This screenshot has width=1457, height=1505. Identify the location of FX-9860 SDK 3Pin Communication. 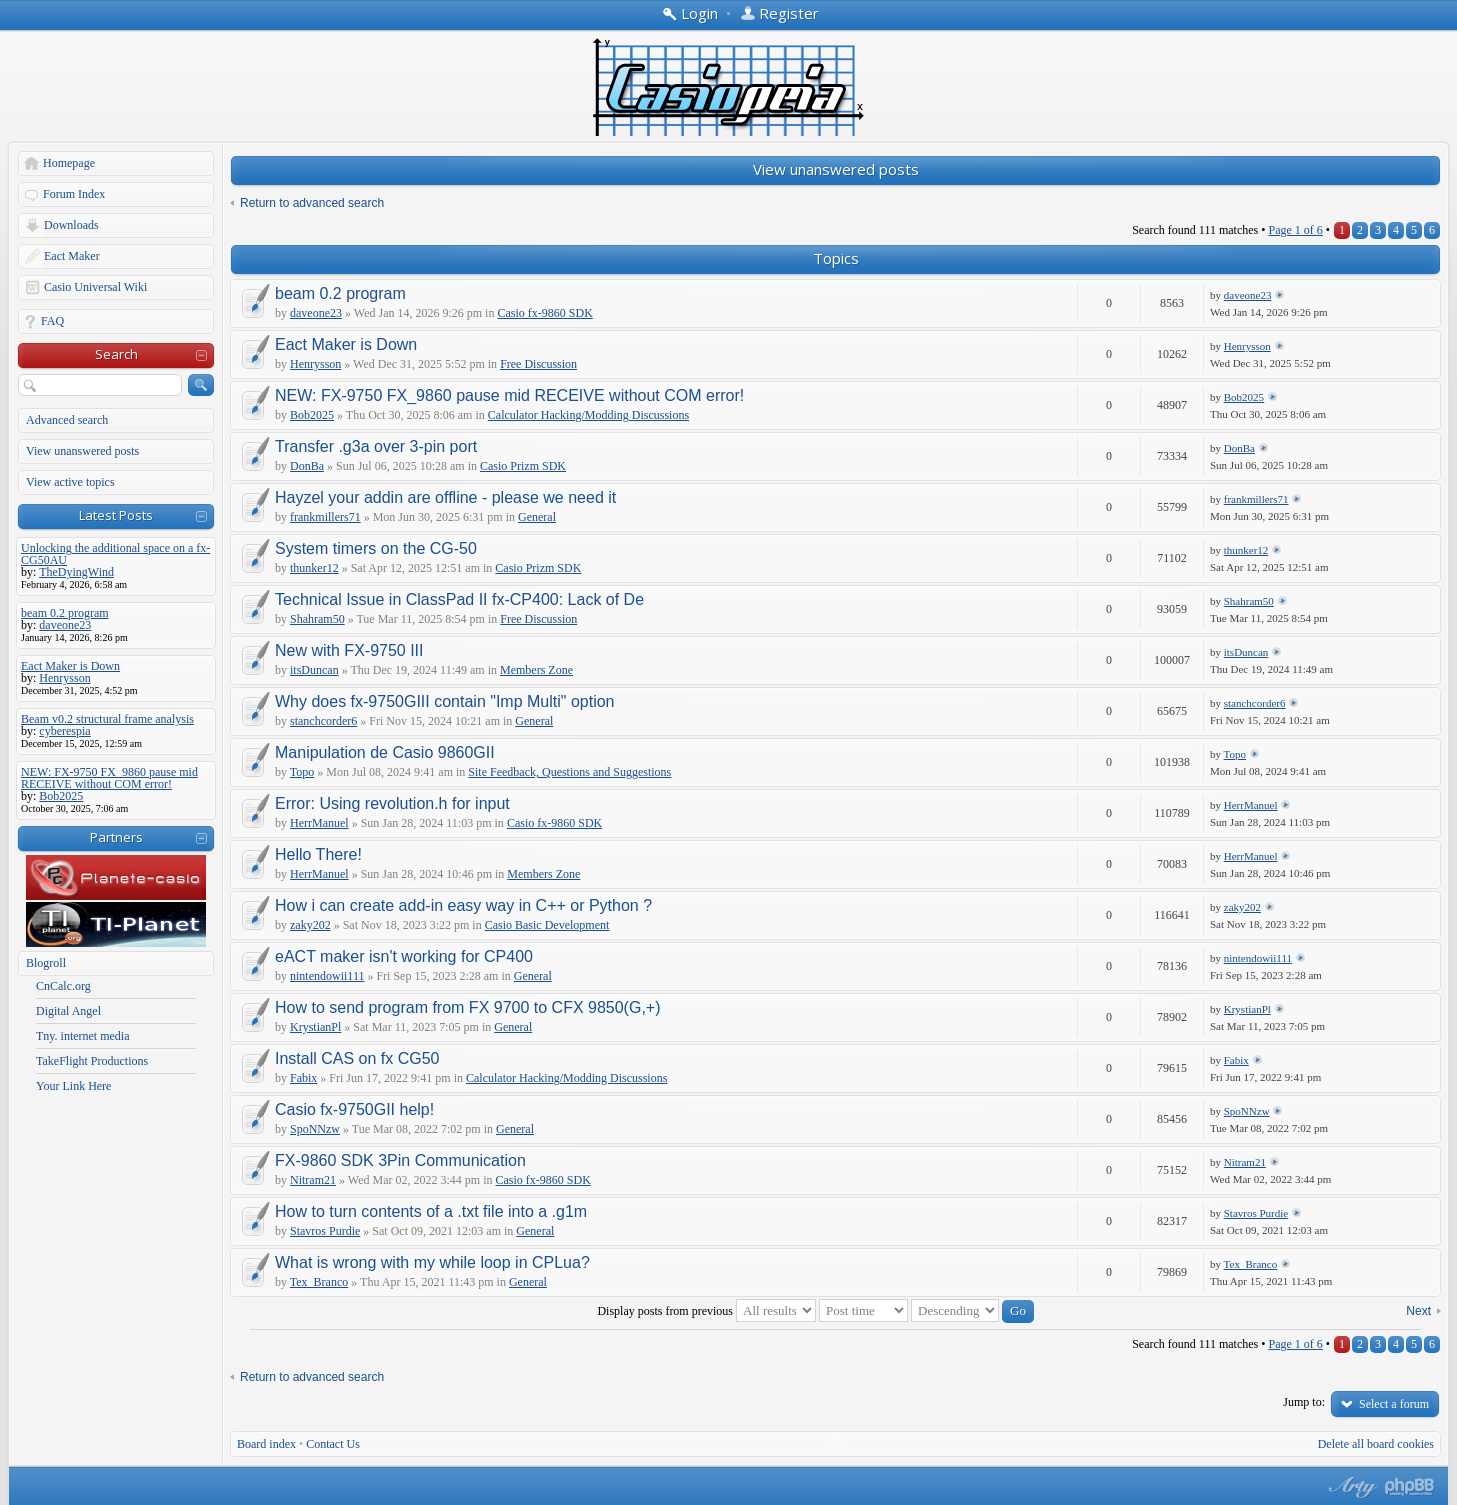
(400, 1160).